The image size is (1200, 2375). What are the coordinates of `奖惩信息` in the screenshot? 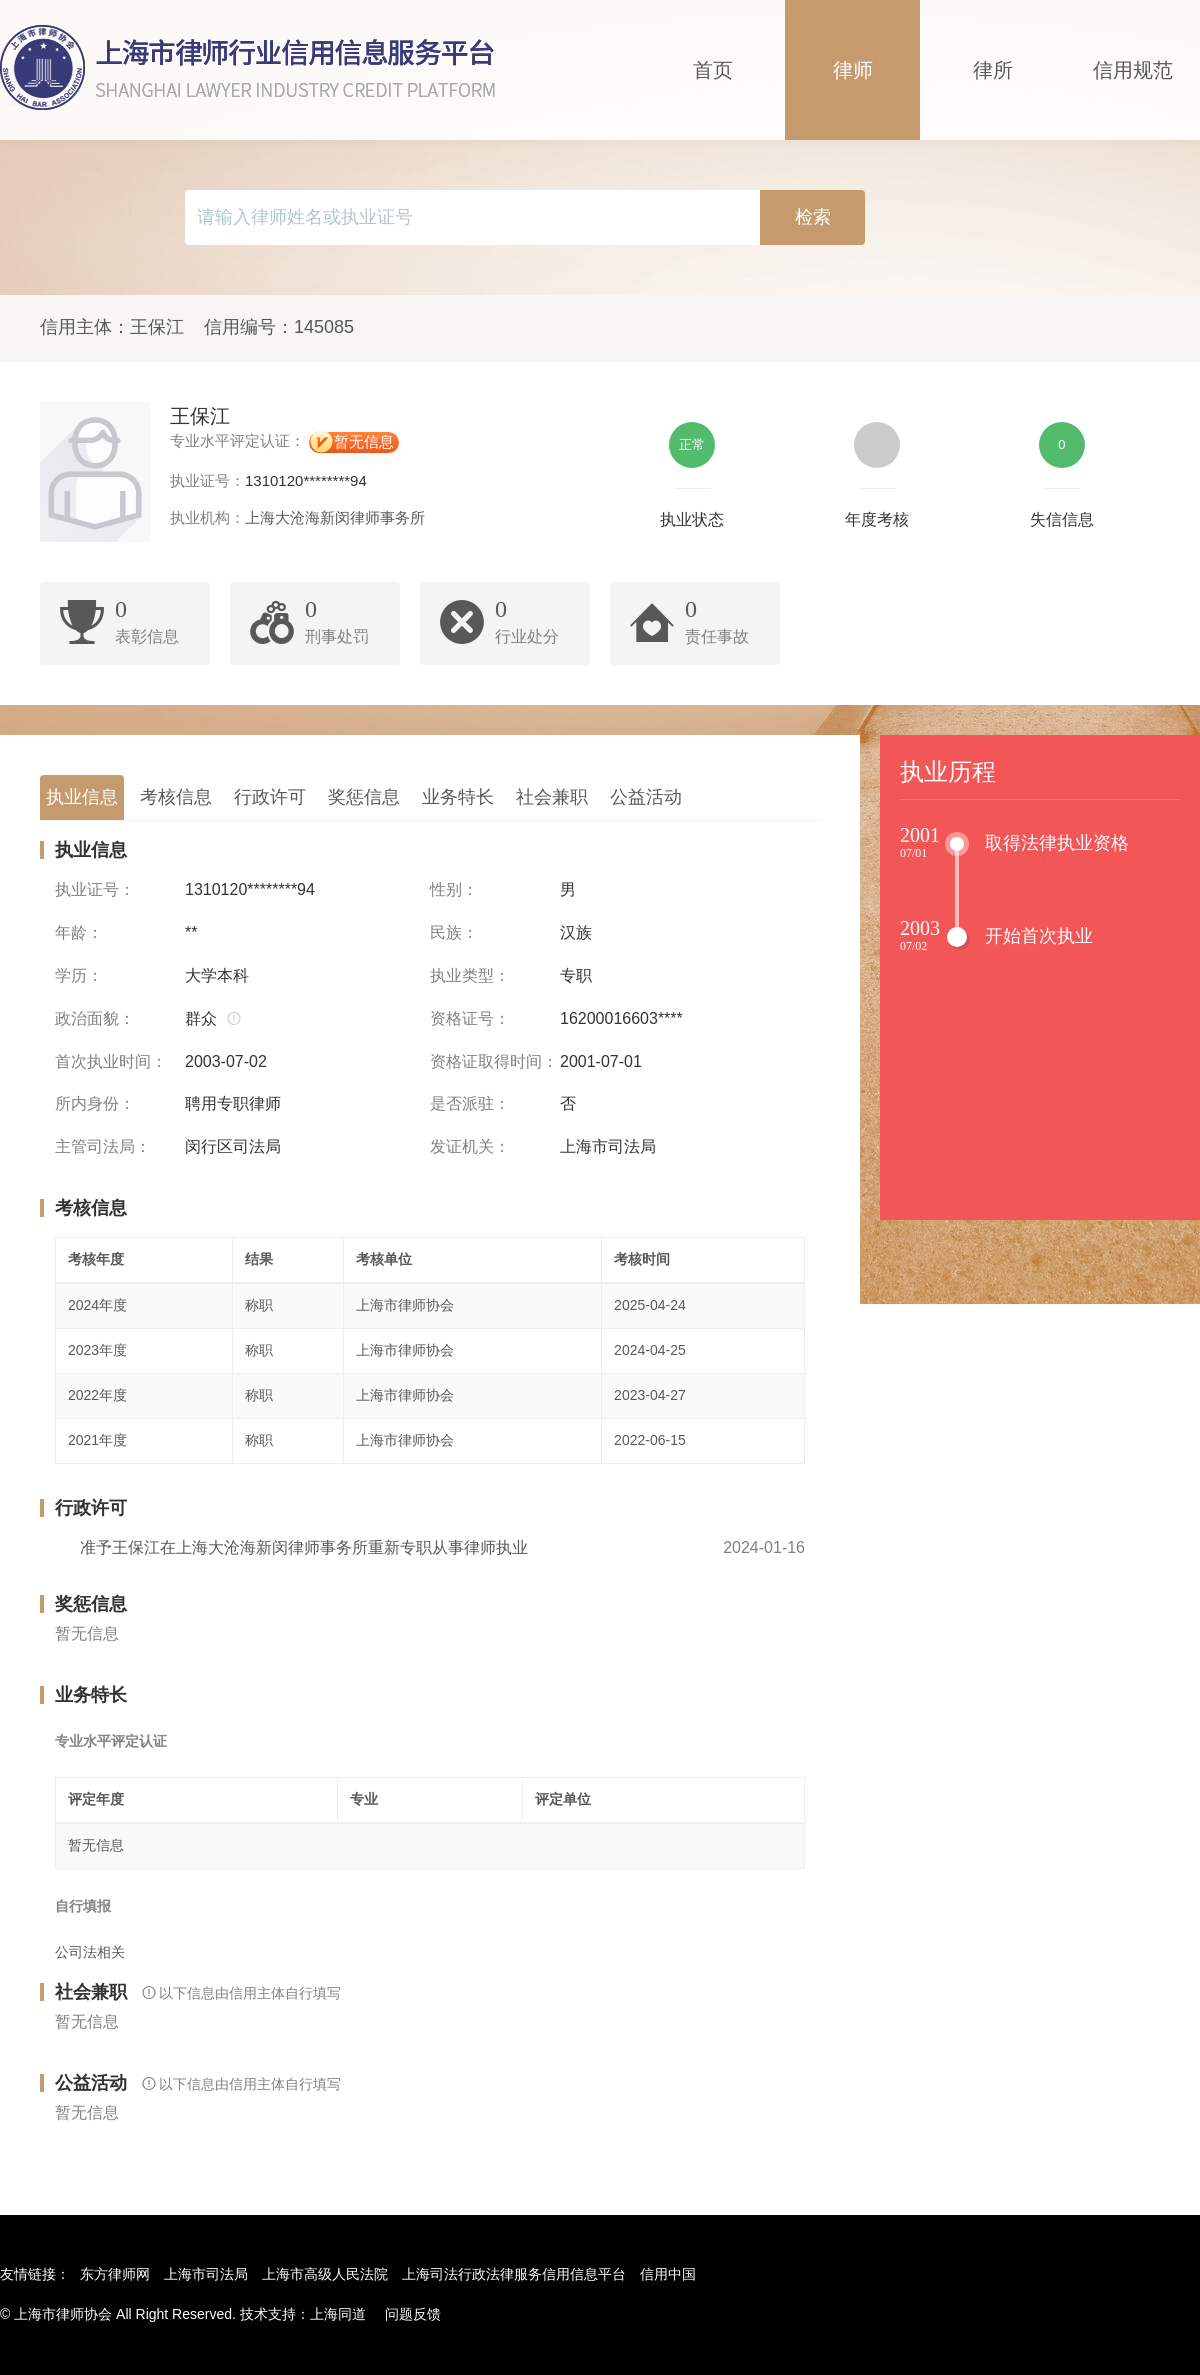 It's located at (364, 797).